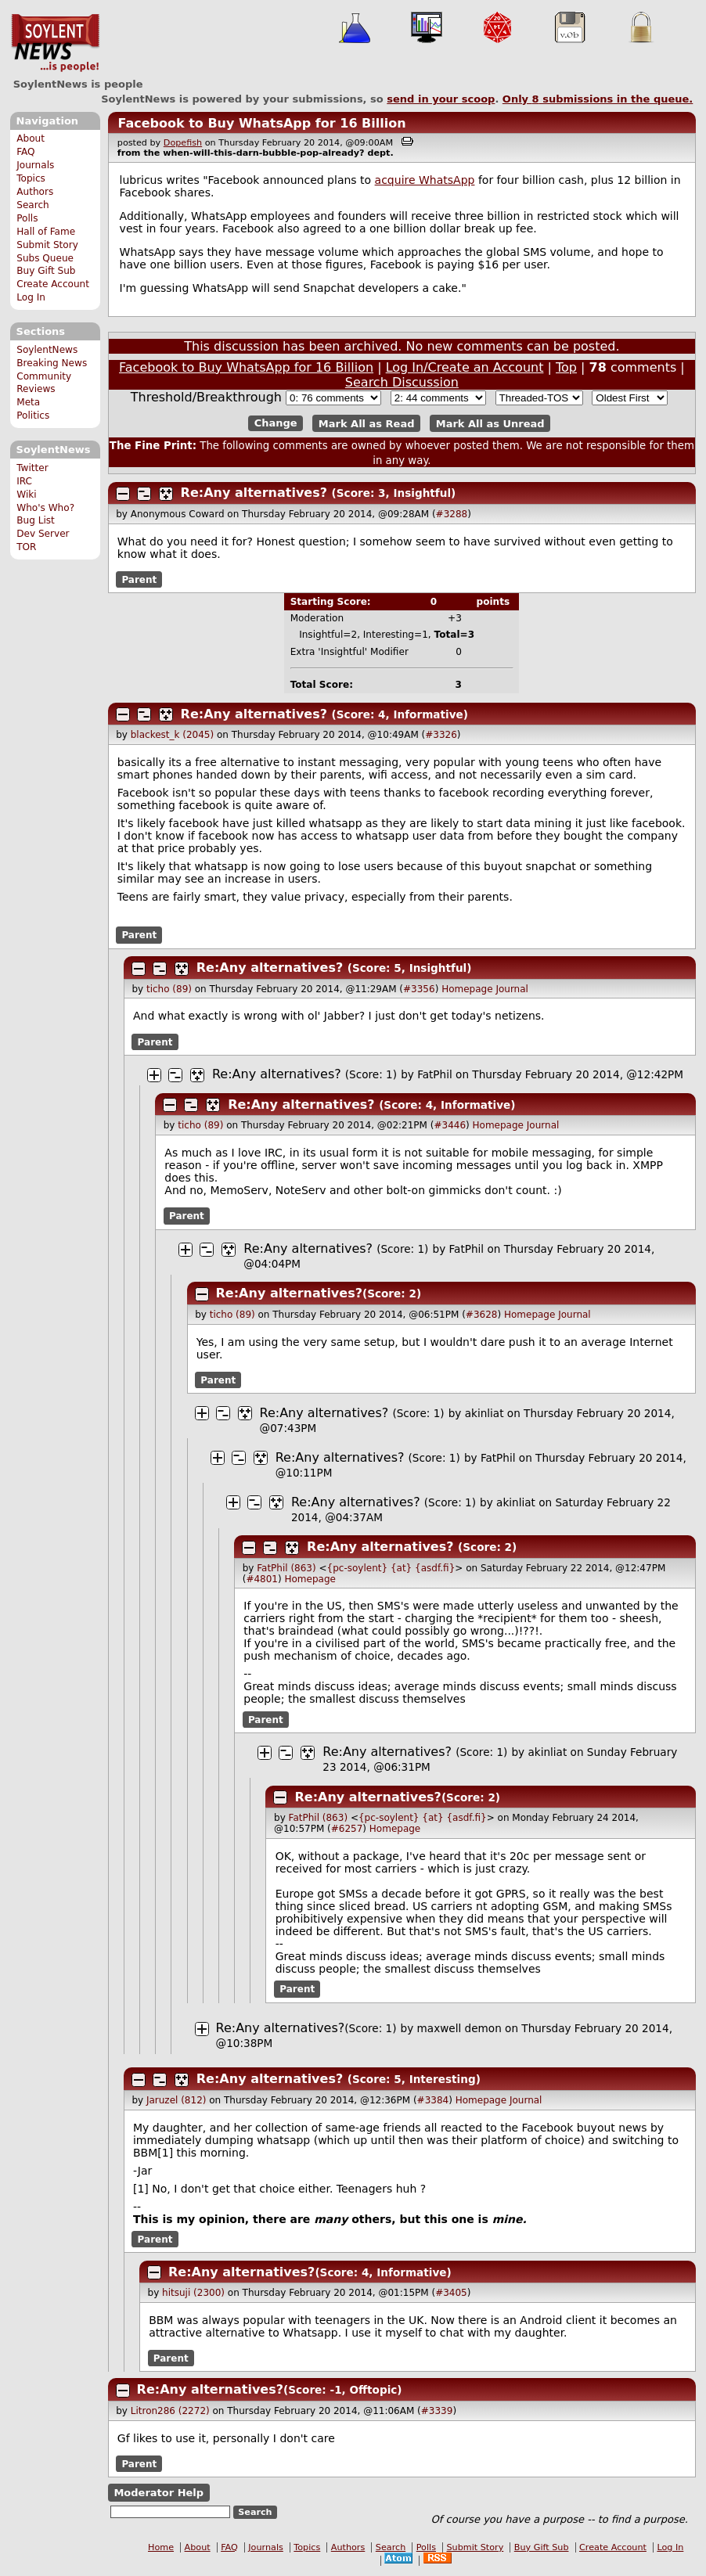  Describe the element at coordinates (482, 1314) in the screenshot. I see `#3628` at that location.